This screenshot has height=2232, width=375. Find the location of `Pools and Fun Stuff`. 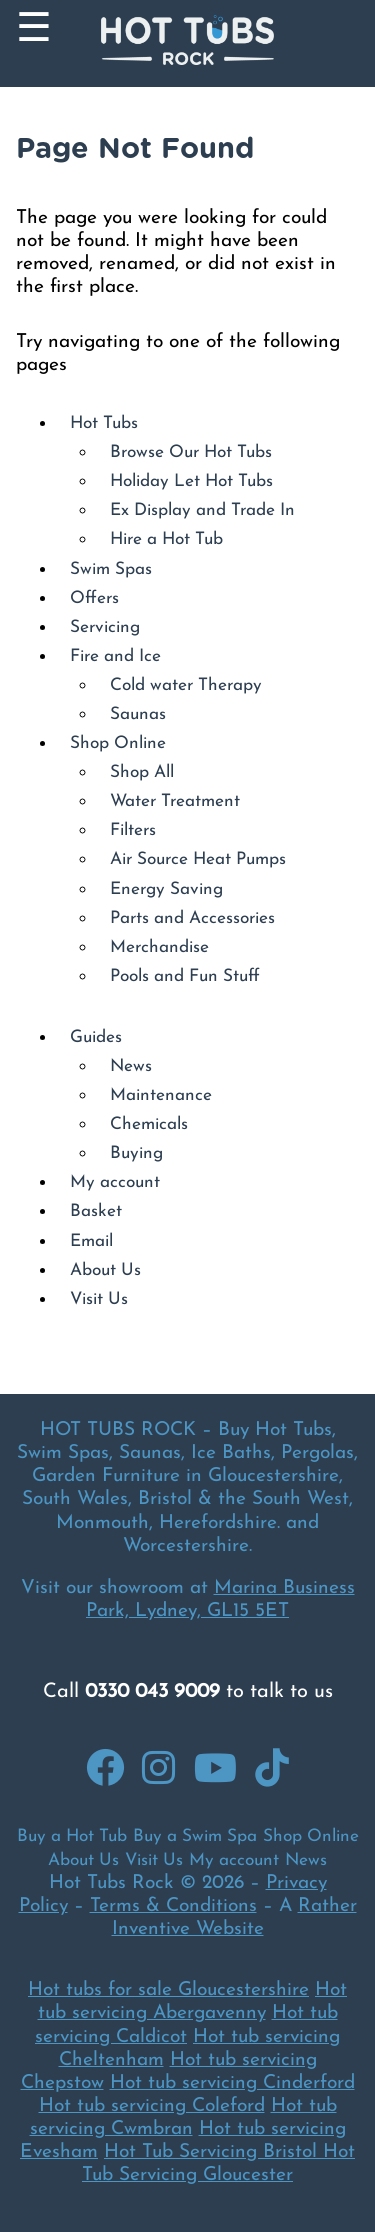

Pools and Fun Stuff is located at coordinates (185, 976).